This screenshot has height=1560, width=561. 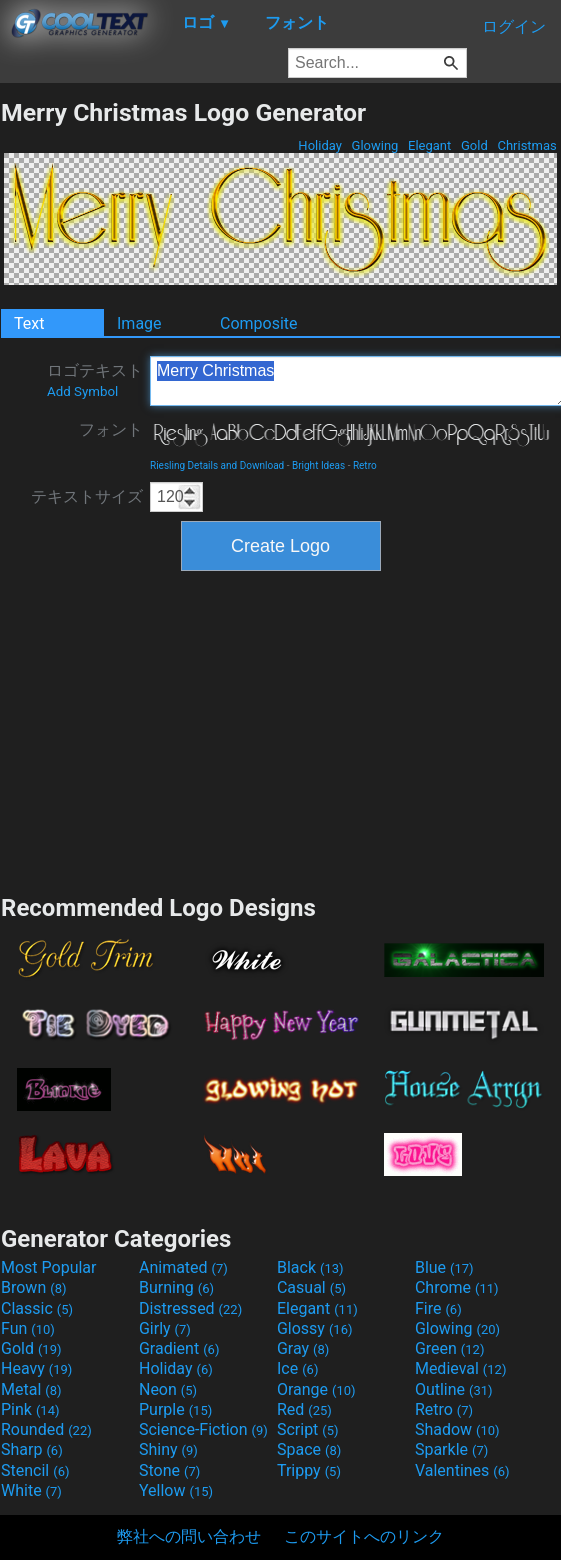 I want to click on Fun, so click(x=28, y=1328).